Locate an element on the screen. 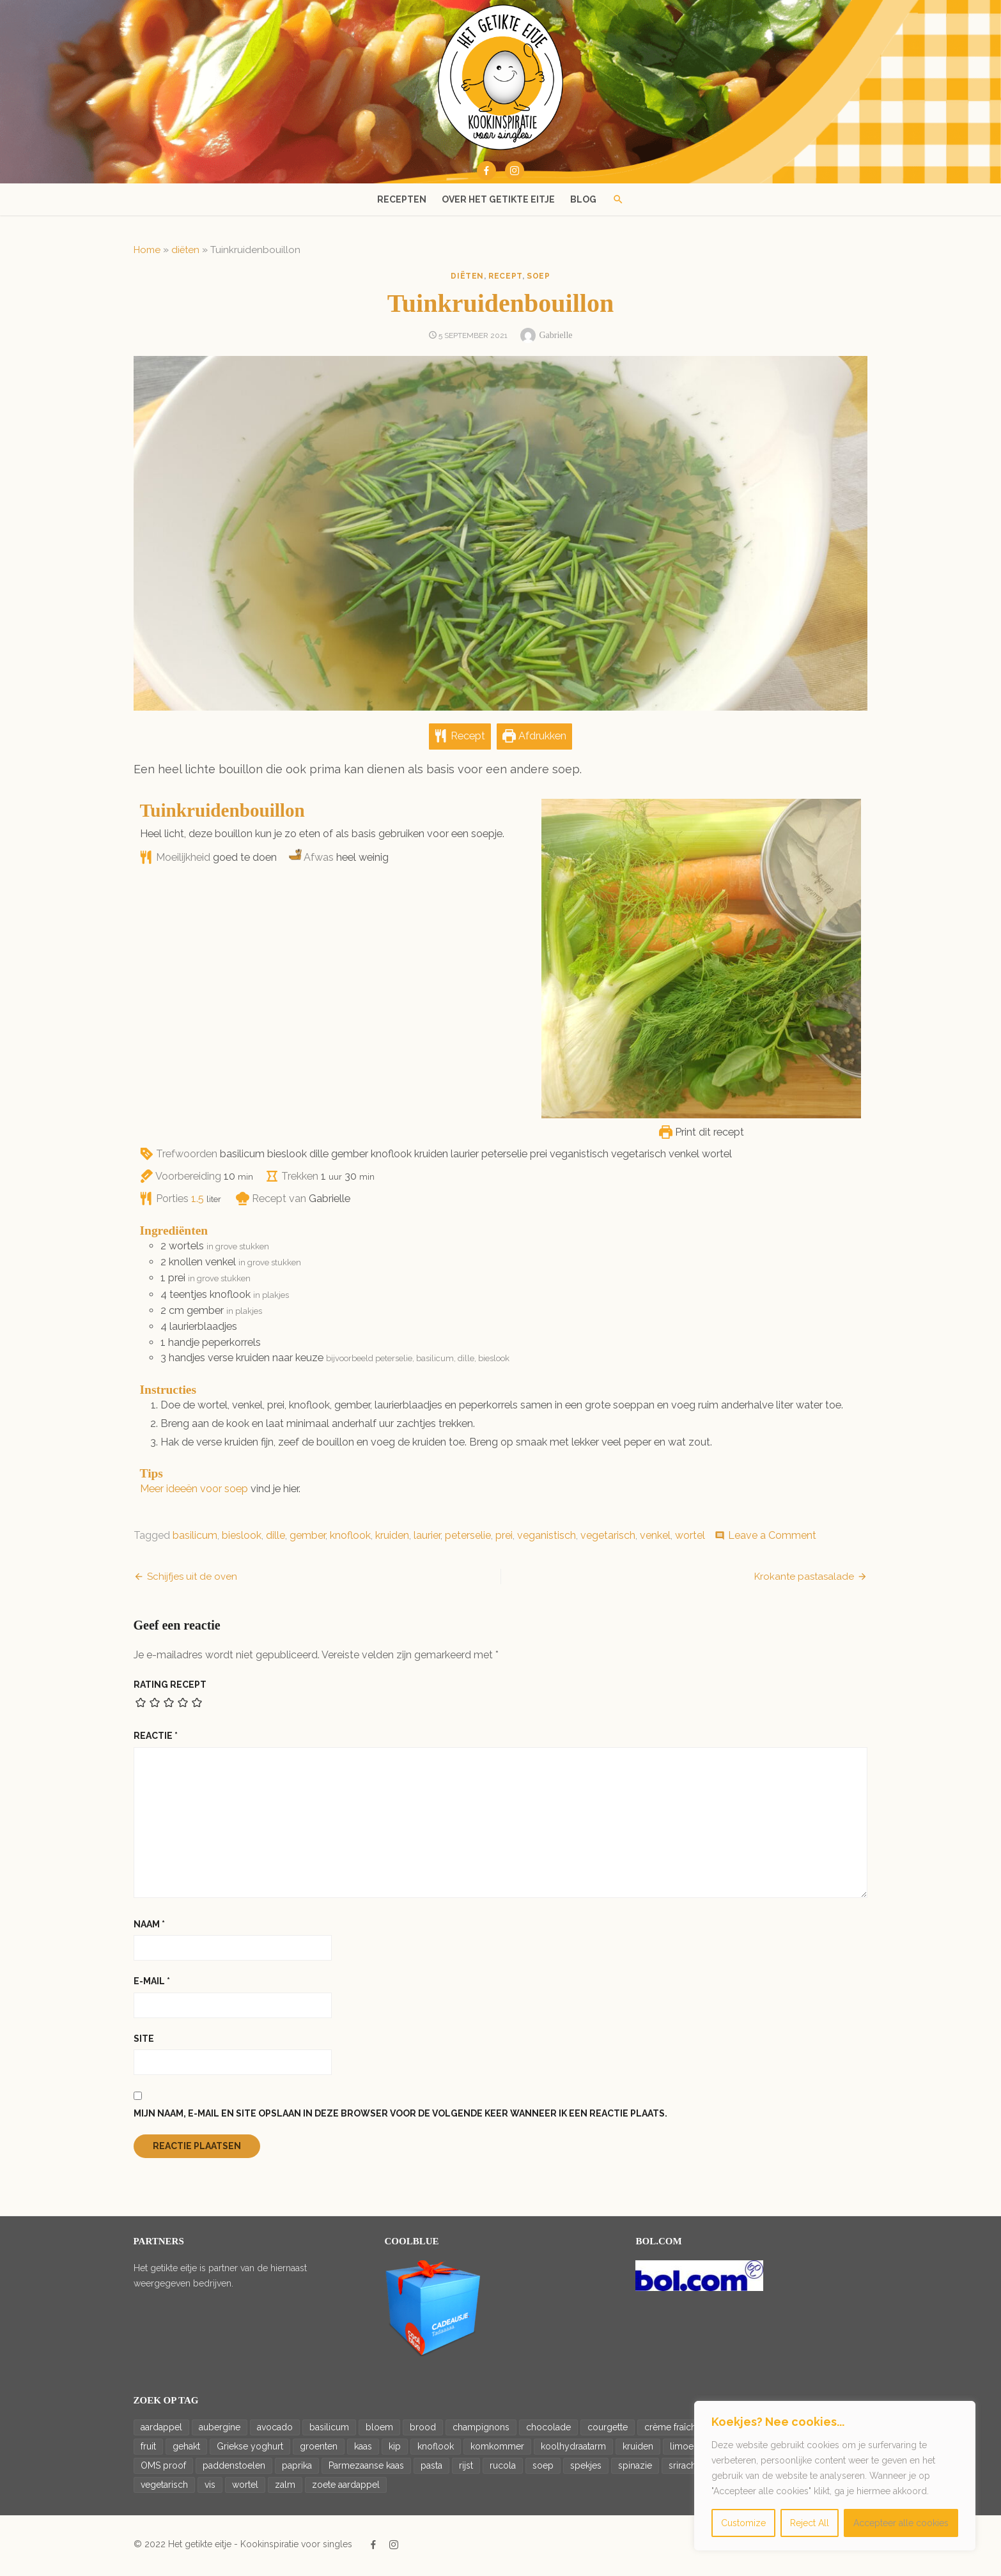 The image size is (1001, 2576). brood [brood (23 items)] is located at coordinates (419, 2430).